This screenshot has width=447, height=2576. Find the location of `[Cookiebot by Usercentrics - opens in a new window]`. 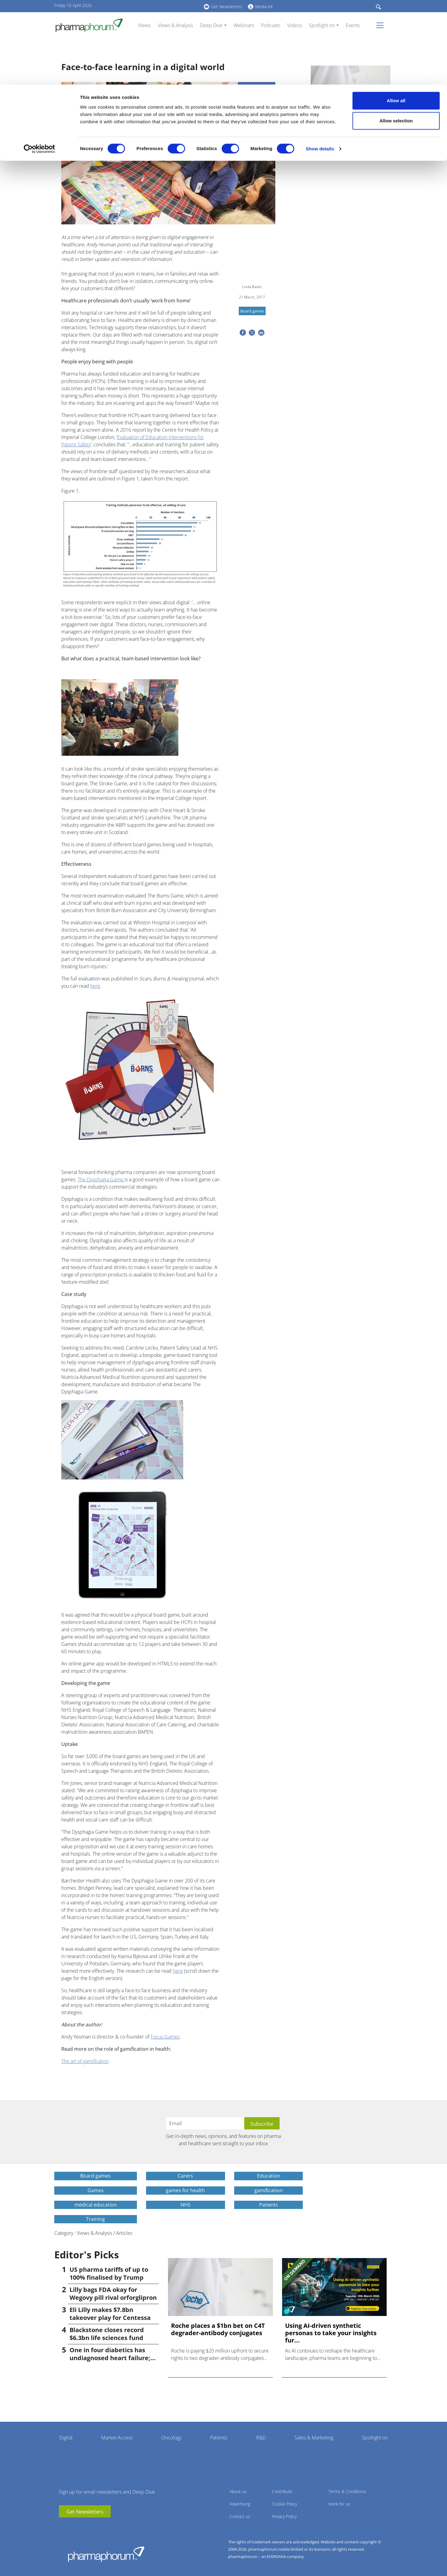

[Cookiebot by Usercentrics - opens in a new window] is located at coordinates (39, 64).